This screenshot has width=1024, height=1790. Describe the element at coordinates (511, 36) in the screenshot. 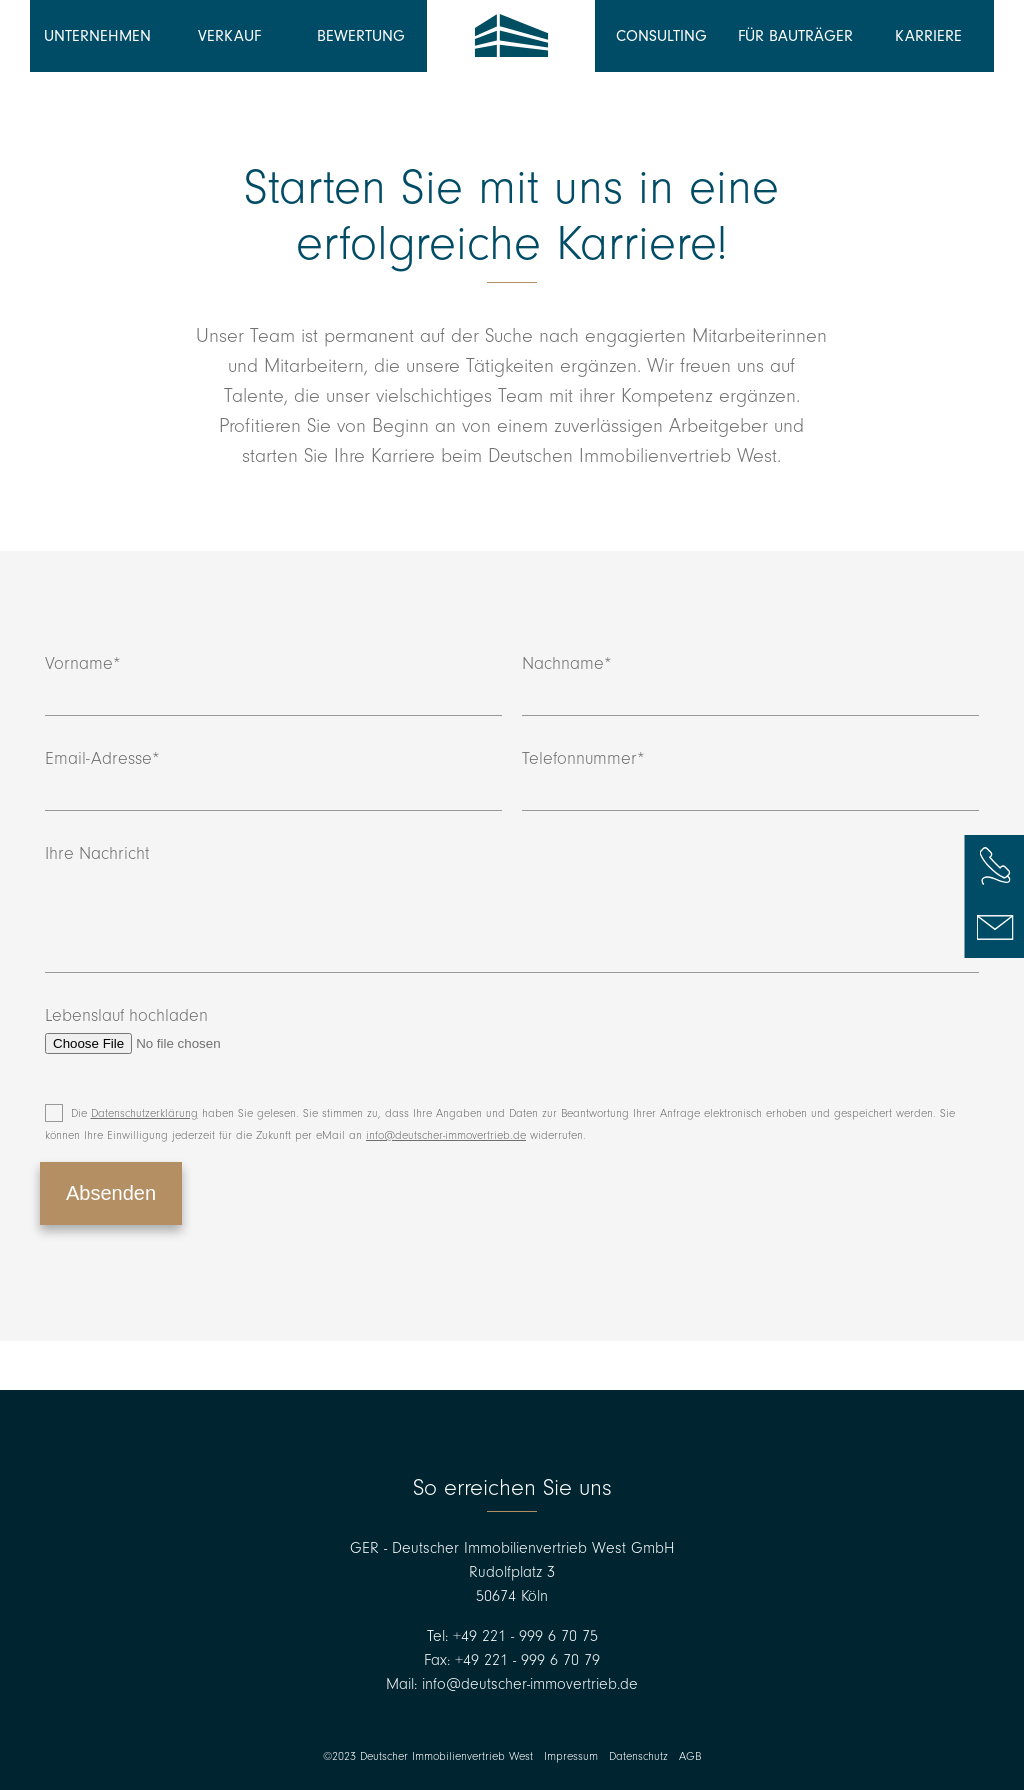

I see `Deutscher Immobilienvertrieb West` at that location.